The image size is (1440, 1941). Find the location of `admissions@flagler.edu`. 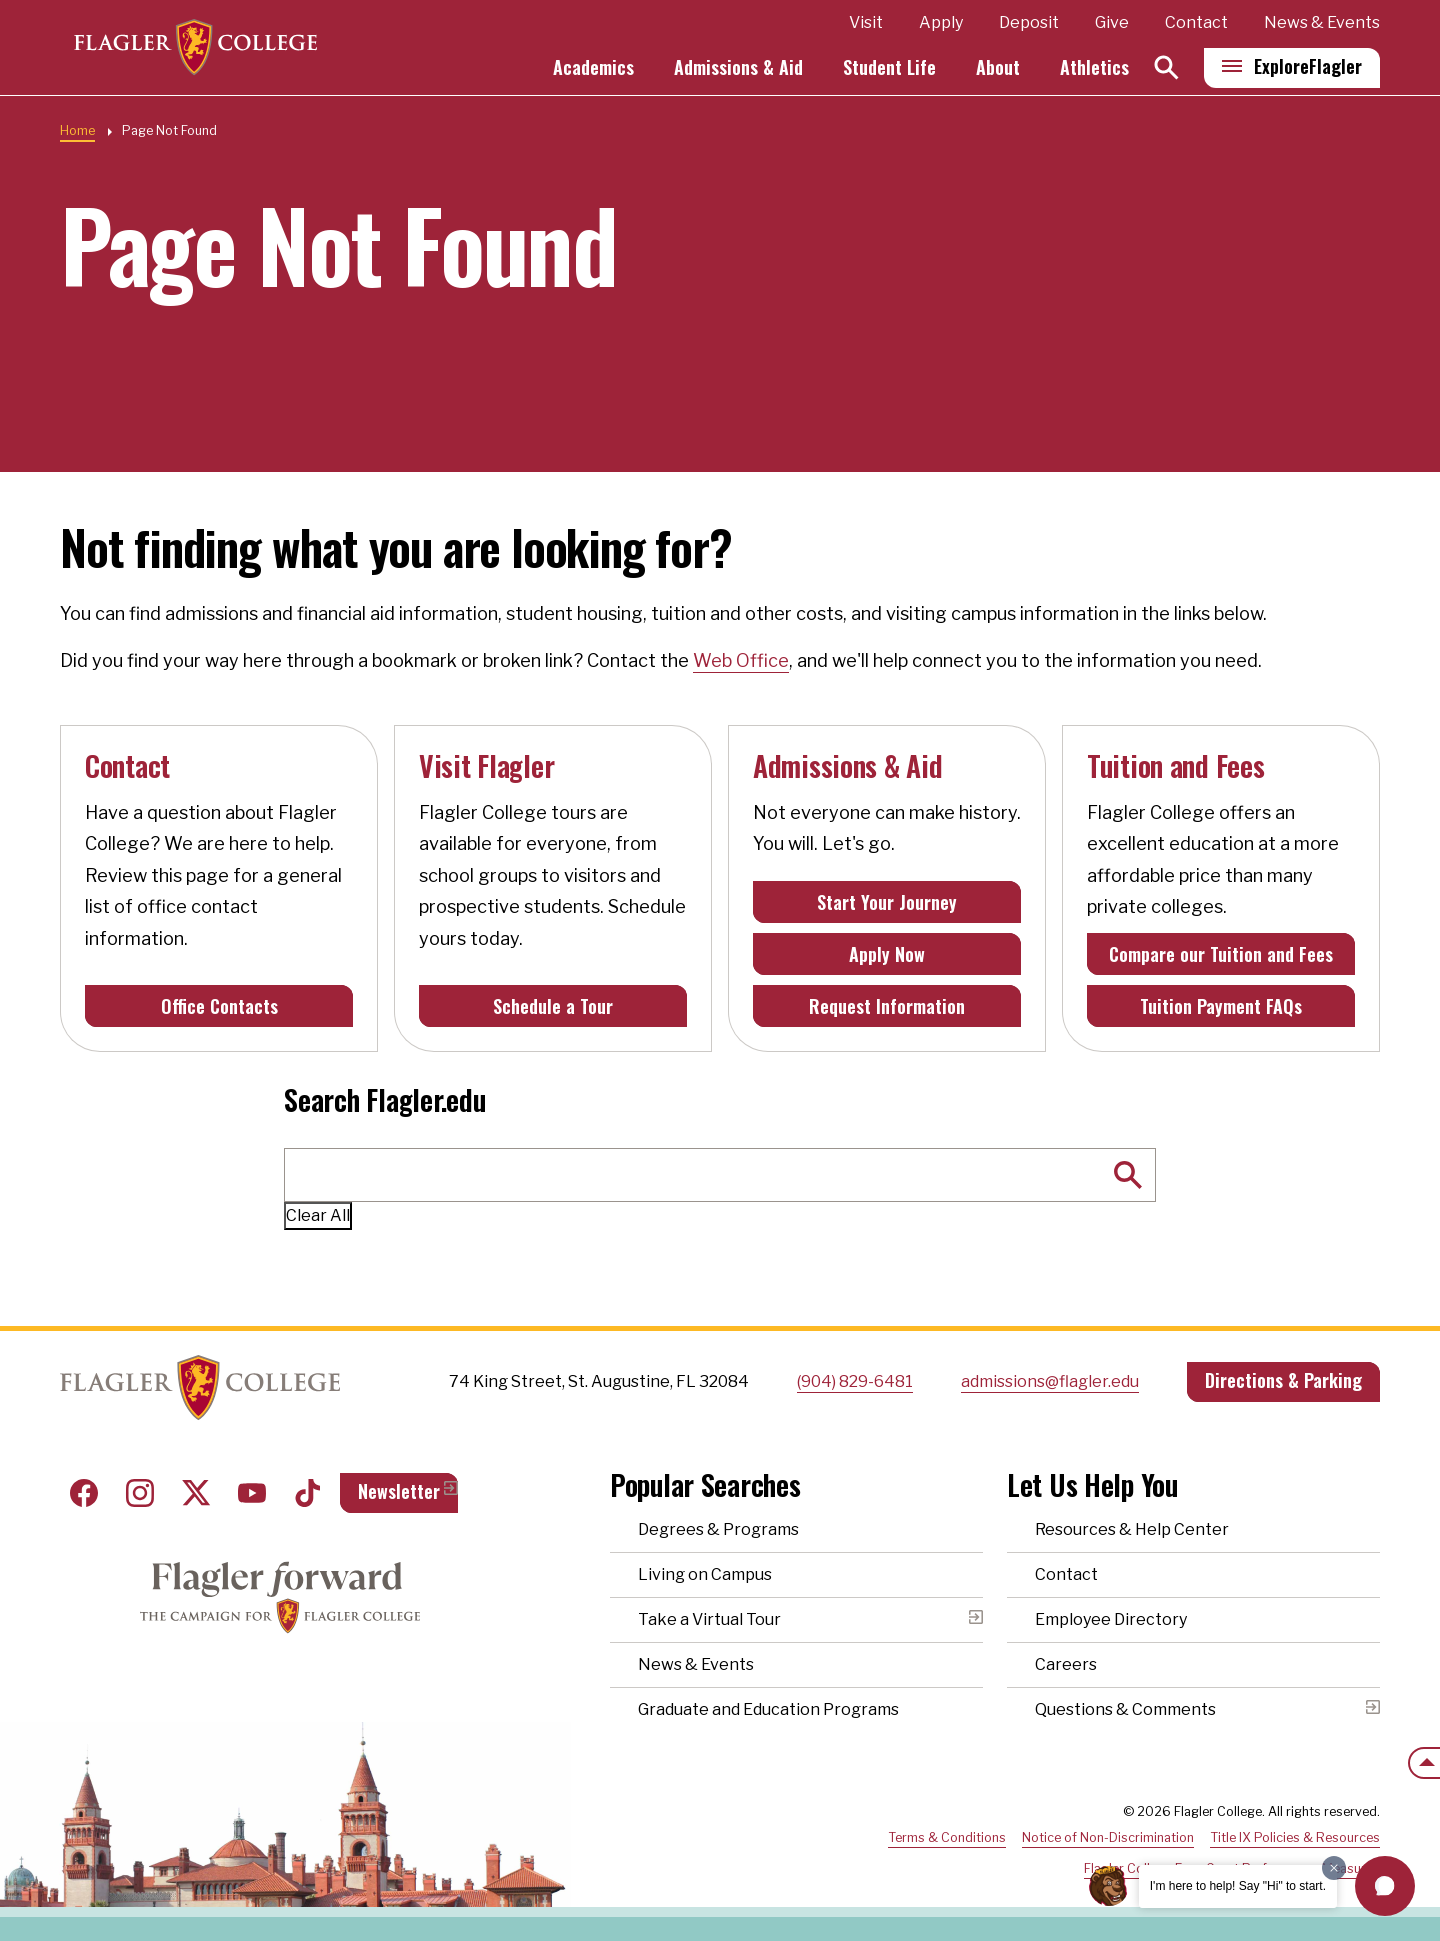

admissions@flagler.edu is located at coordinates (1050, 1381).